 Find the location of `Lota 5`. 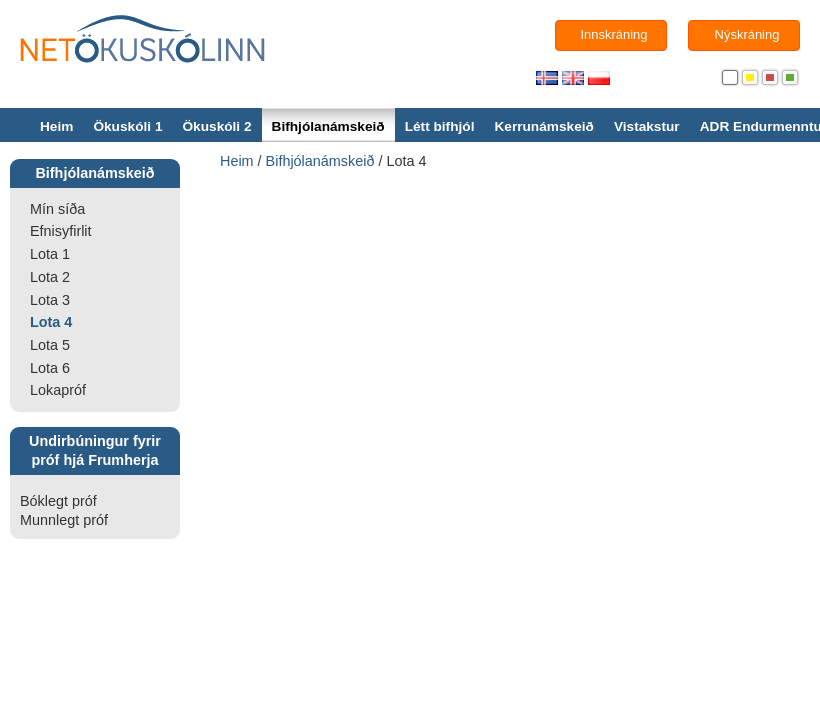

Lota 5 is located at coordinates (50, 345).